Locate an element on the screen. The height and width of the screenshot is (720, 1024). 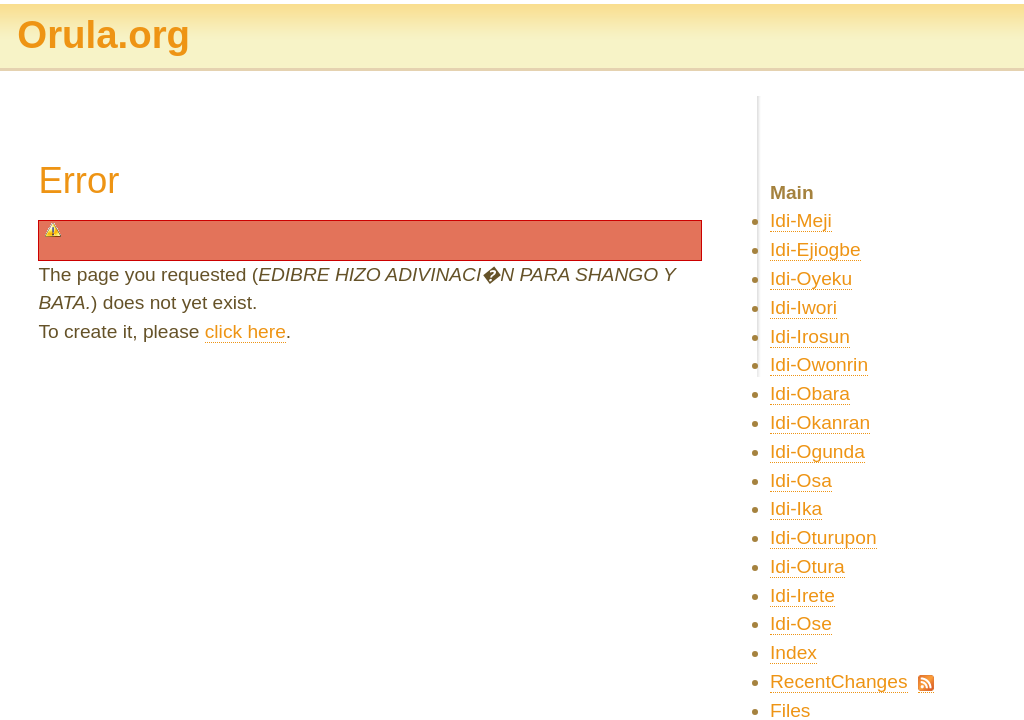
Idi-Ose is located at coordinates (801, 623).